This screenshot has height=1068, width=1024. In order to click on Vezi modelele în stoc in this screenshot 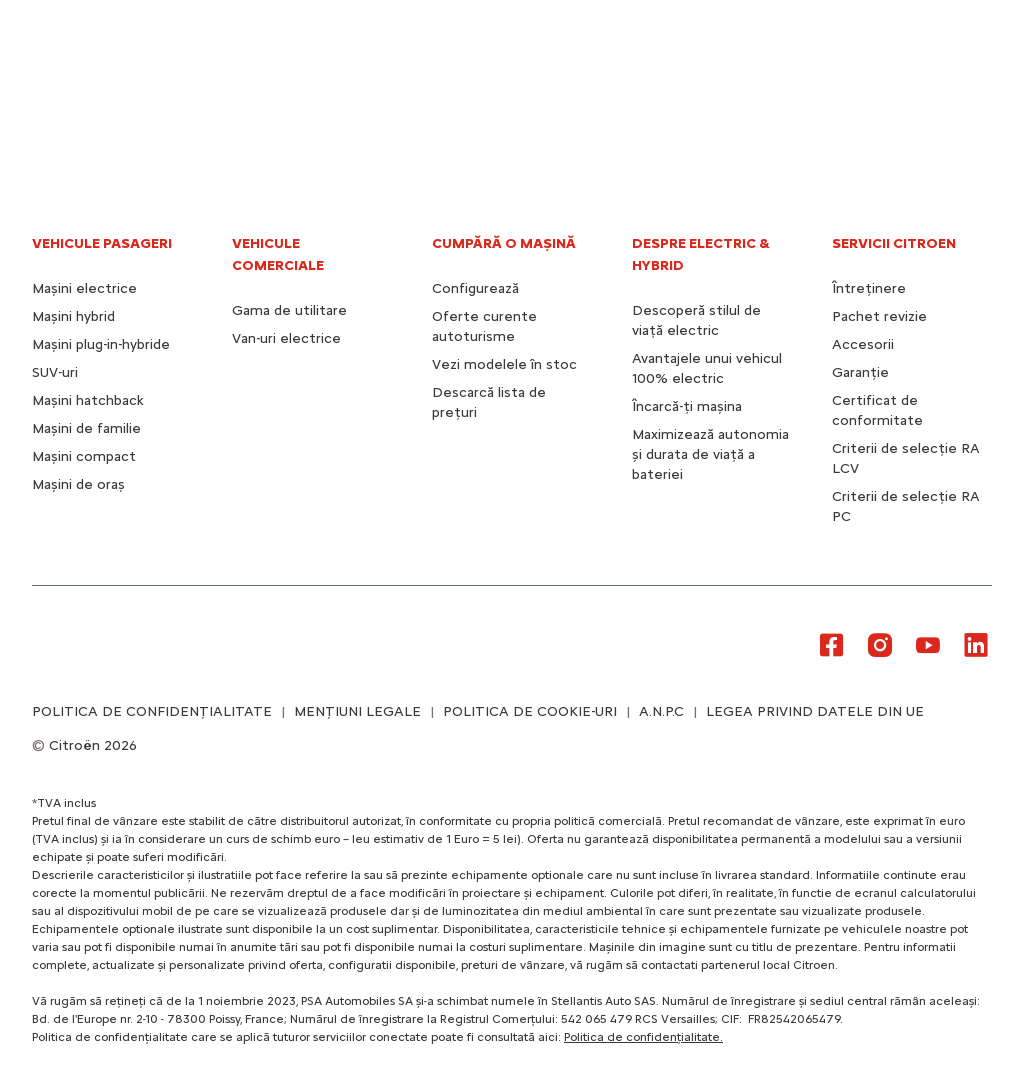, I will do `click(504, 364)`.